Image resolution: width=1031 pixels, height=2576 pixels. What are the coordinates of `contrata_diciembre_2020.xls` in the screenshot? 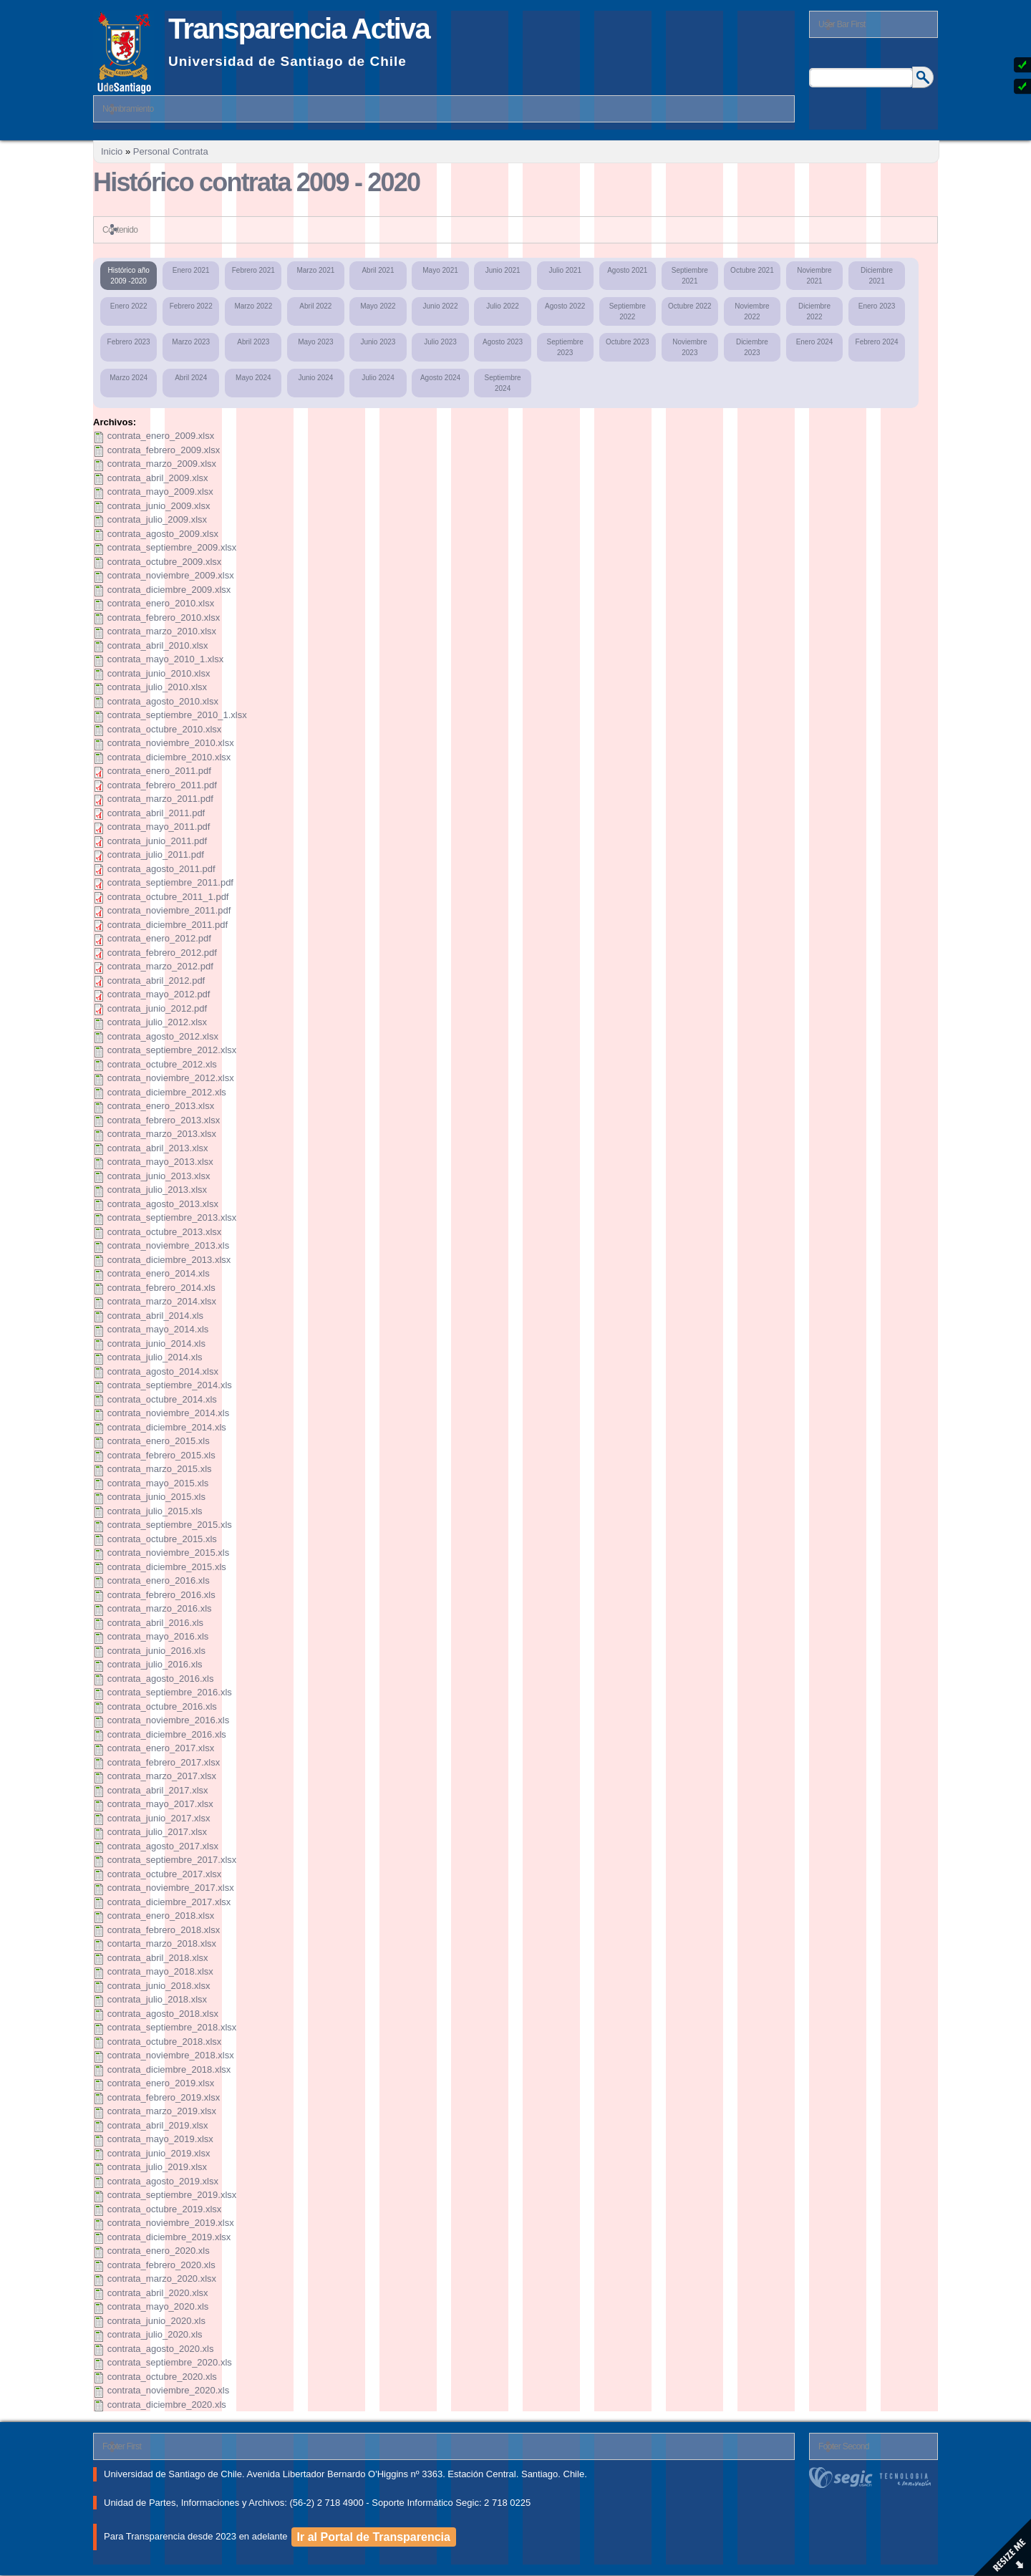 It's located at (166, 2404).